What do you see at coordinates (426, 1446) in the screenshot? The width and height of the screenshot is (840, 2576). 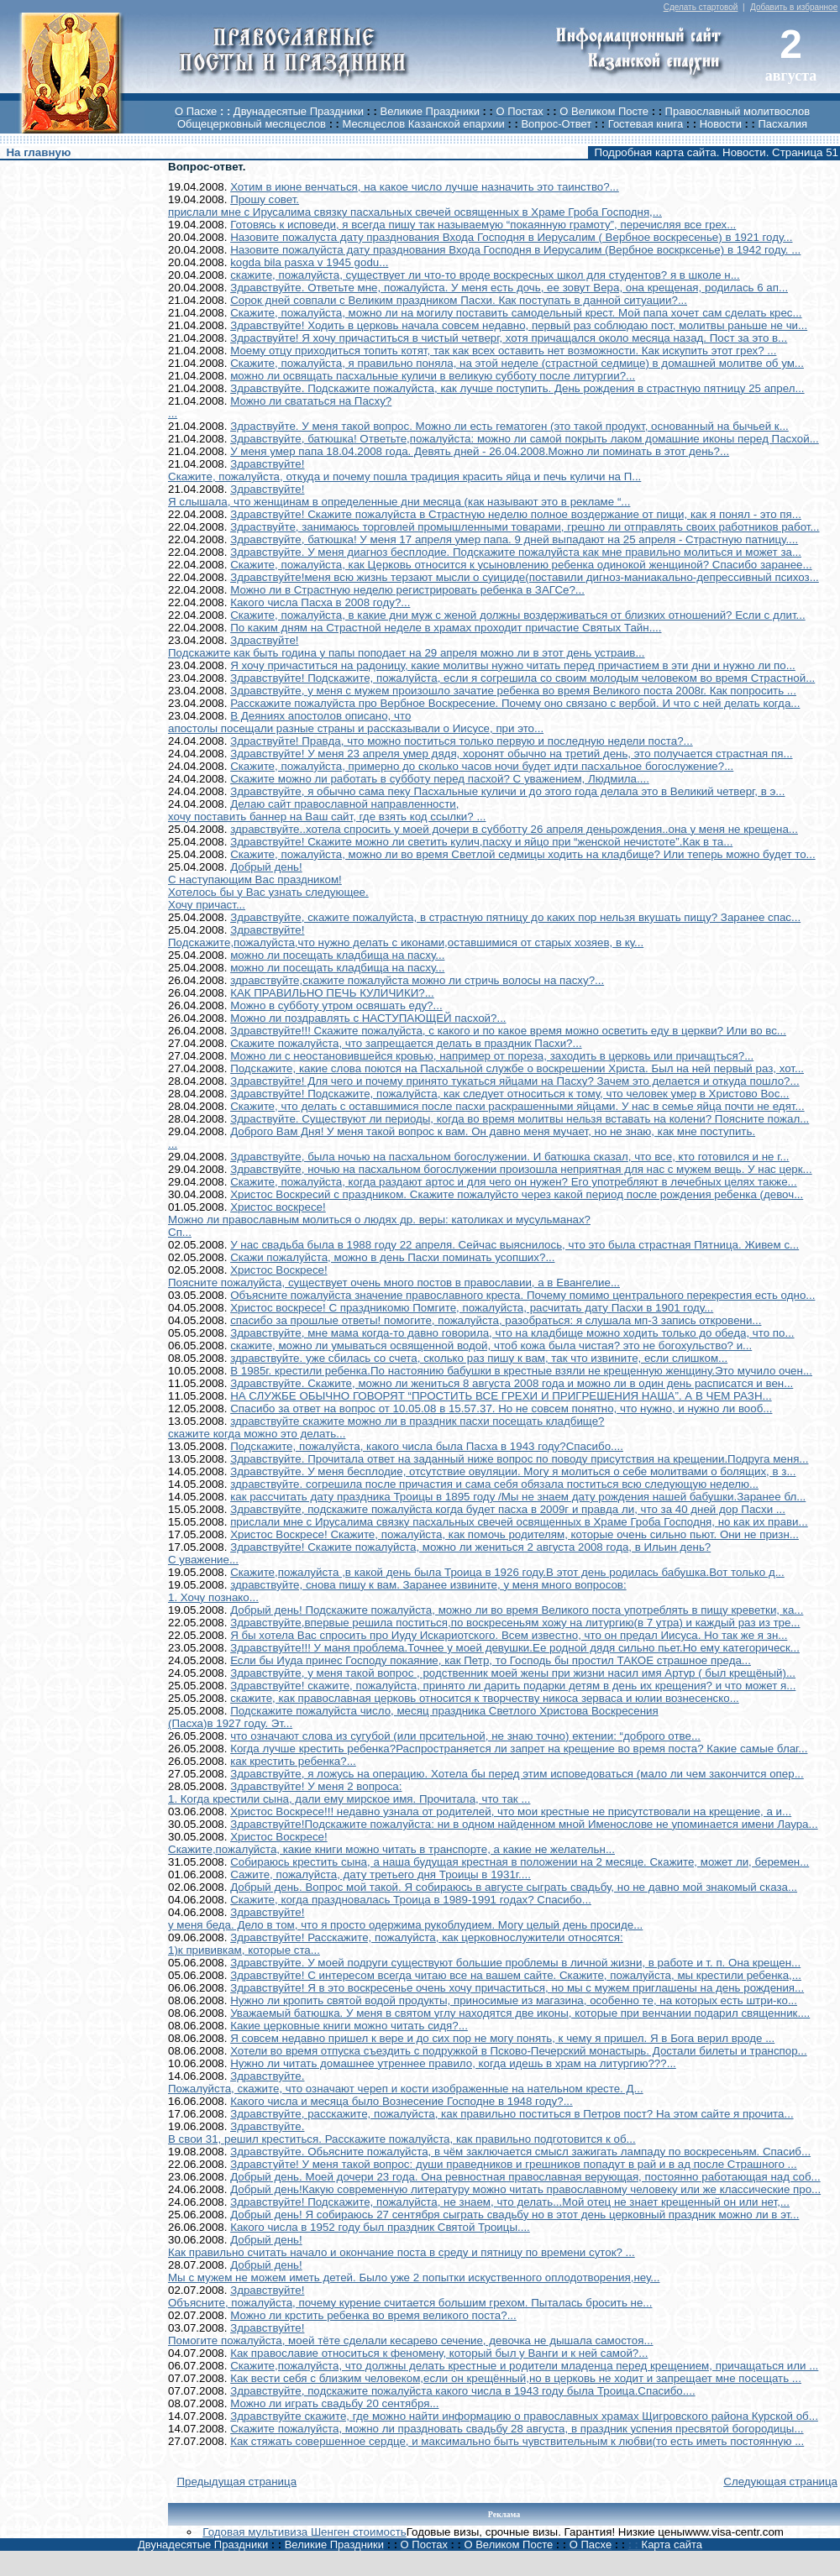 I see `Подскажите, пожалуйста, какого числа была Пасха в 1943 году?Спасибо....` at bounding box center [426, 1446].